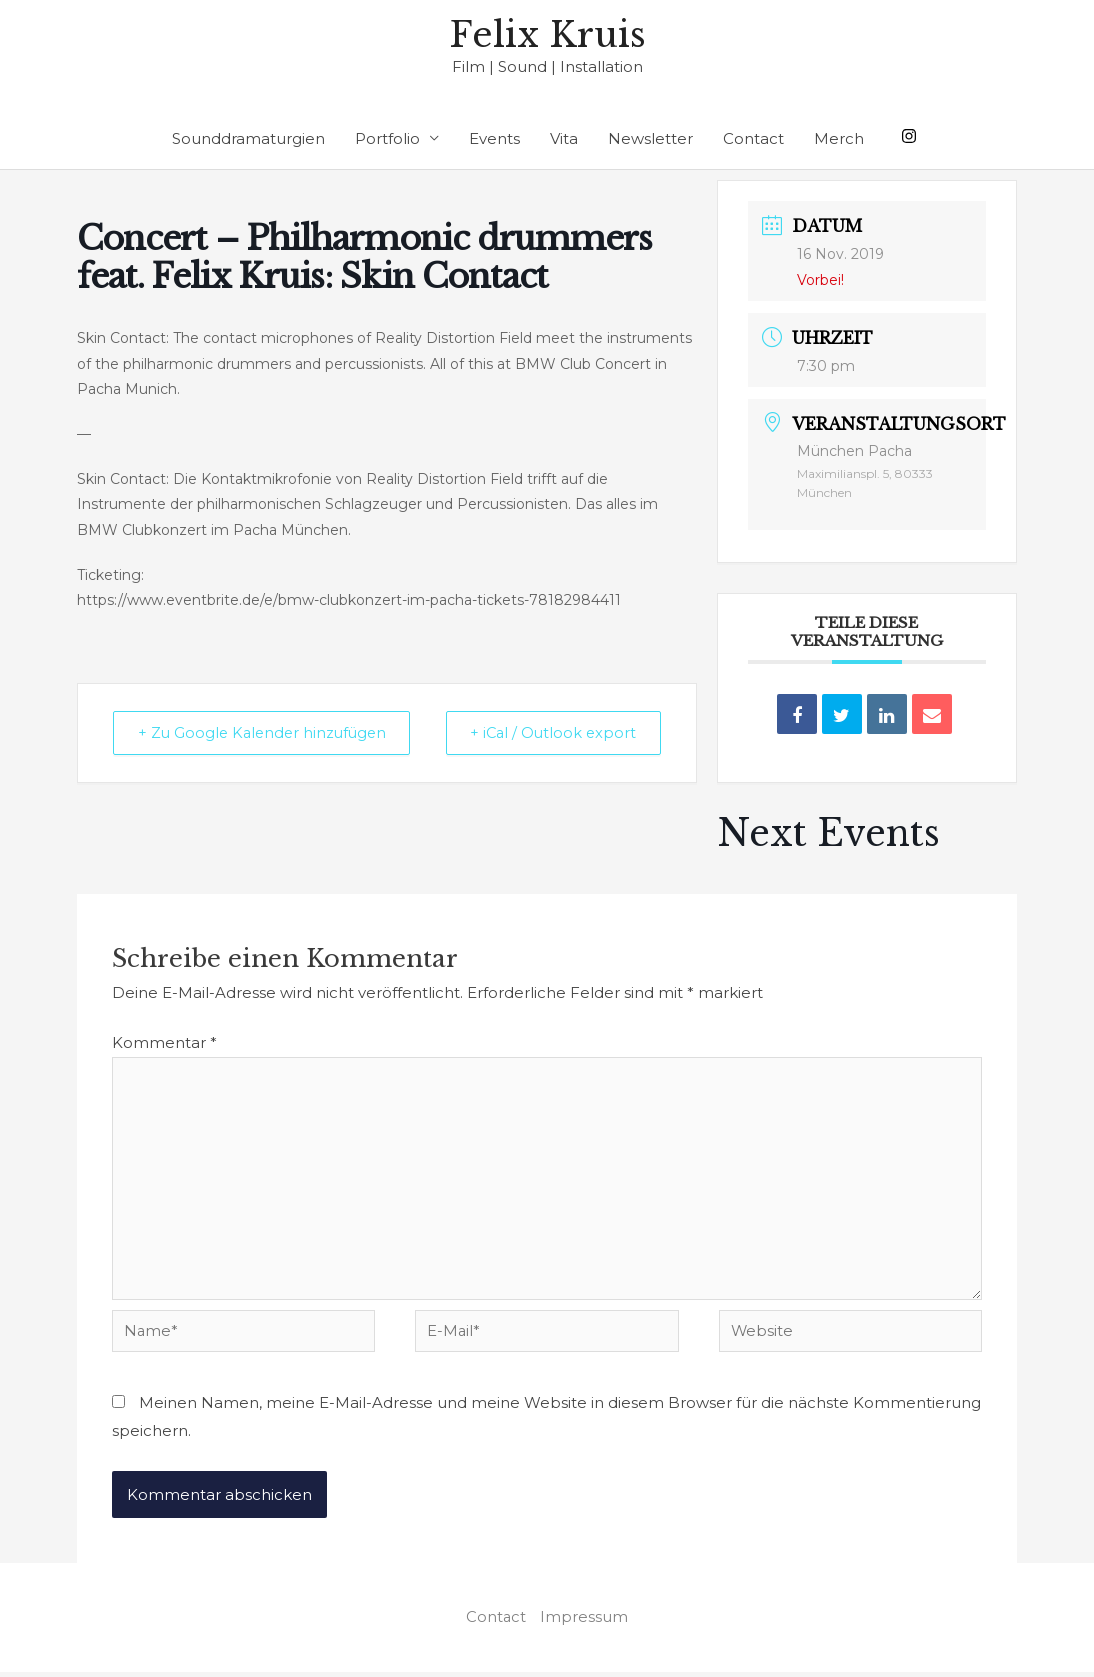 The width and height of the screenshot is (1094, 1677). I want to click on Contact, so click(753, 139).